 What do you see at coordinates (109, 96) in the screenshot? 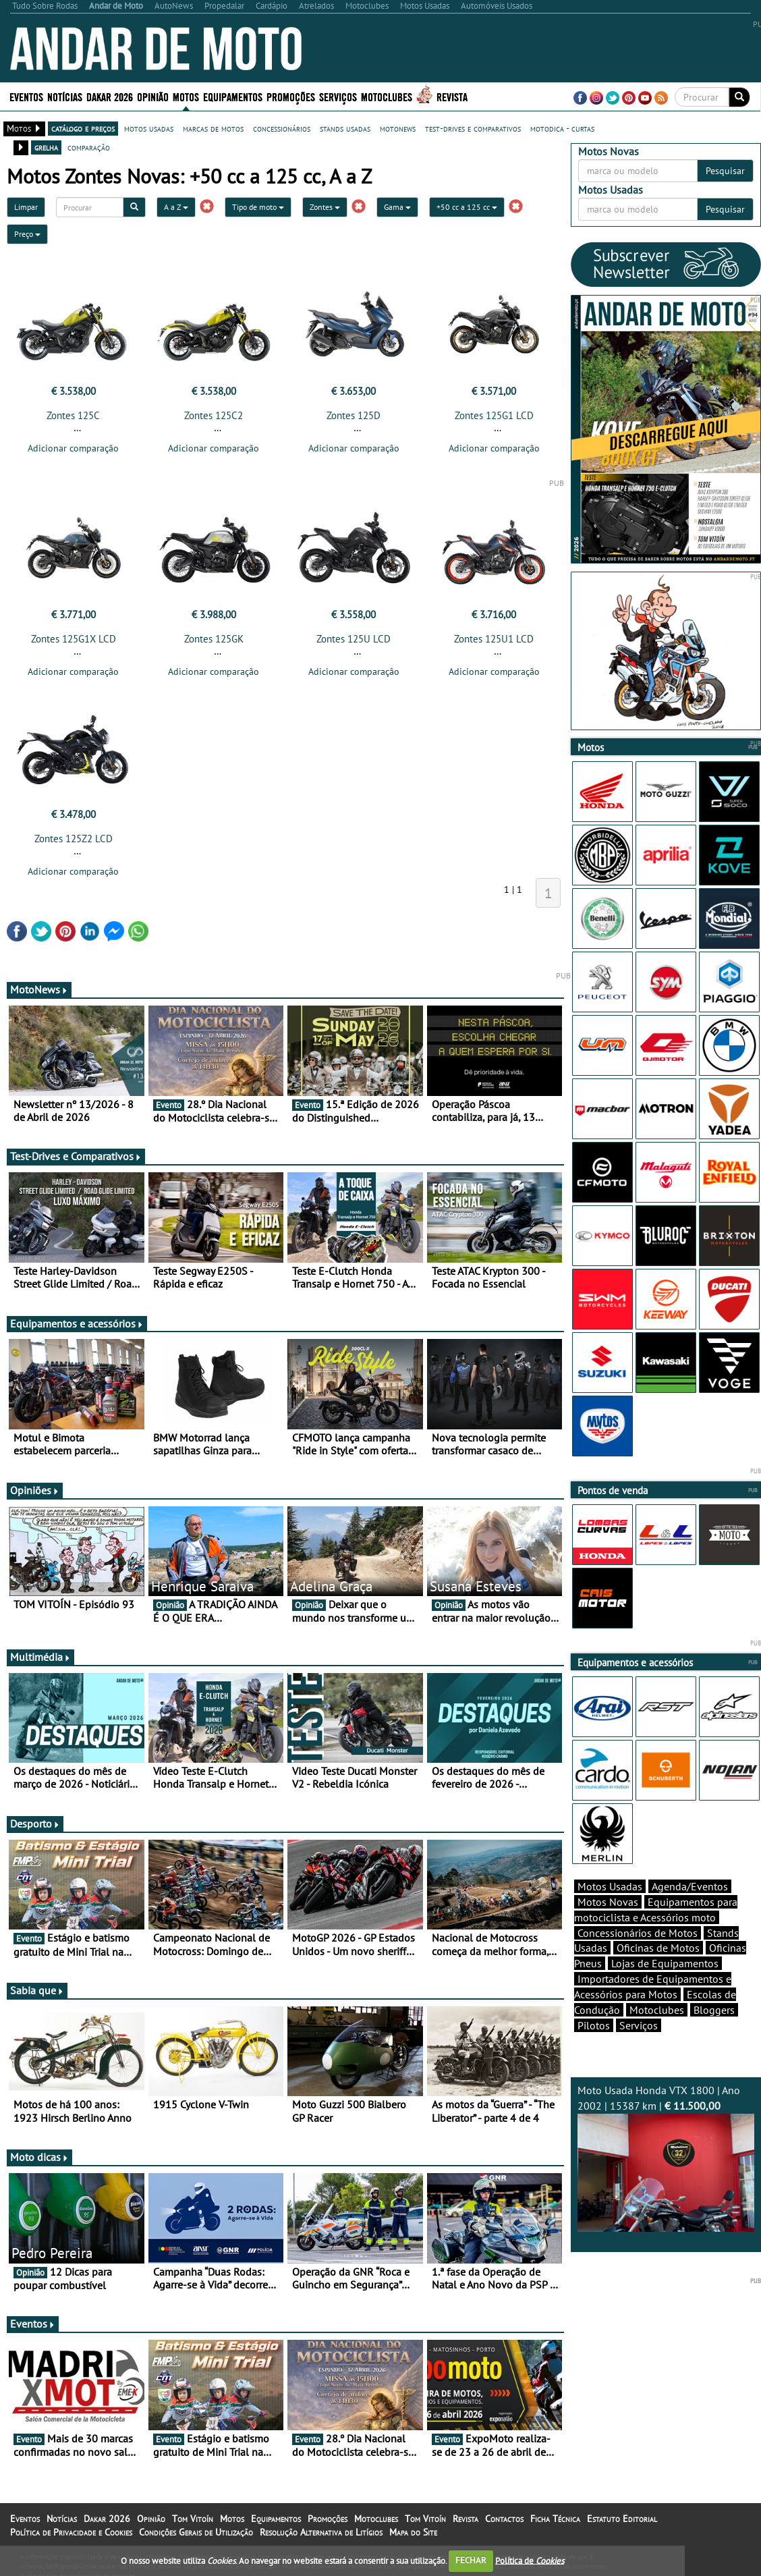
I see `Dakar 2026` at bounding box center [109, 96].